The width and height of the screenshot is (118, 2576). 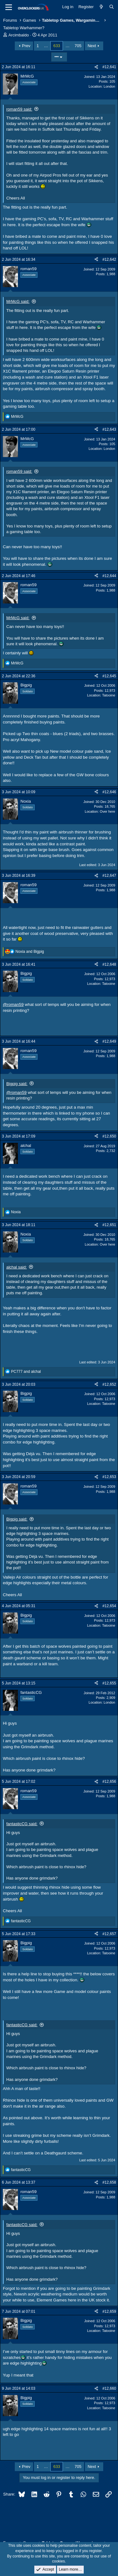 What do you see at coordinates (8, 7) in the screenshot?
I see `[Menu]` at bounding box center [8, 7].